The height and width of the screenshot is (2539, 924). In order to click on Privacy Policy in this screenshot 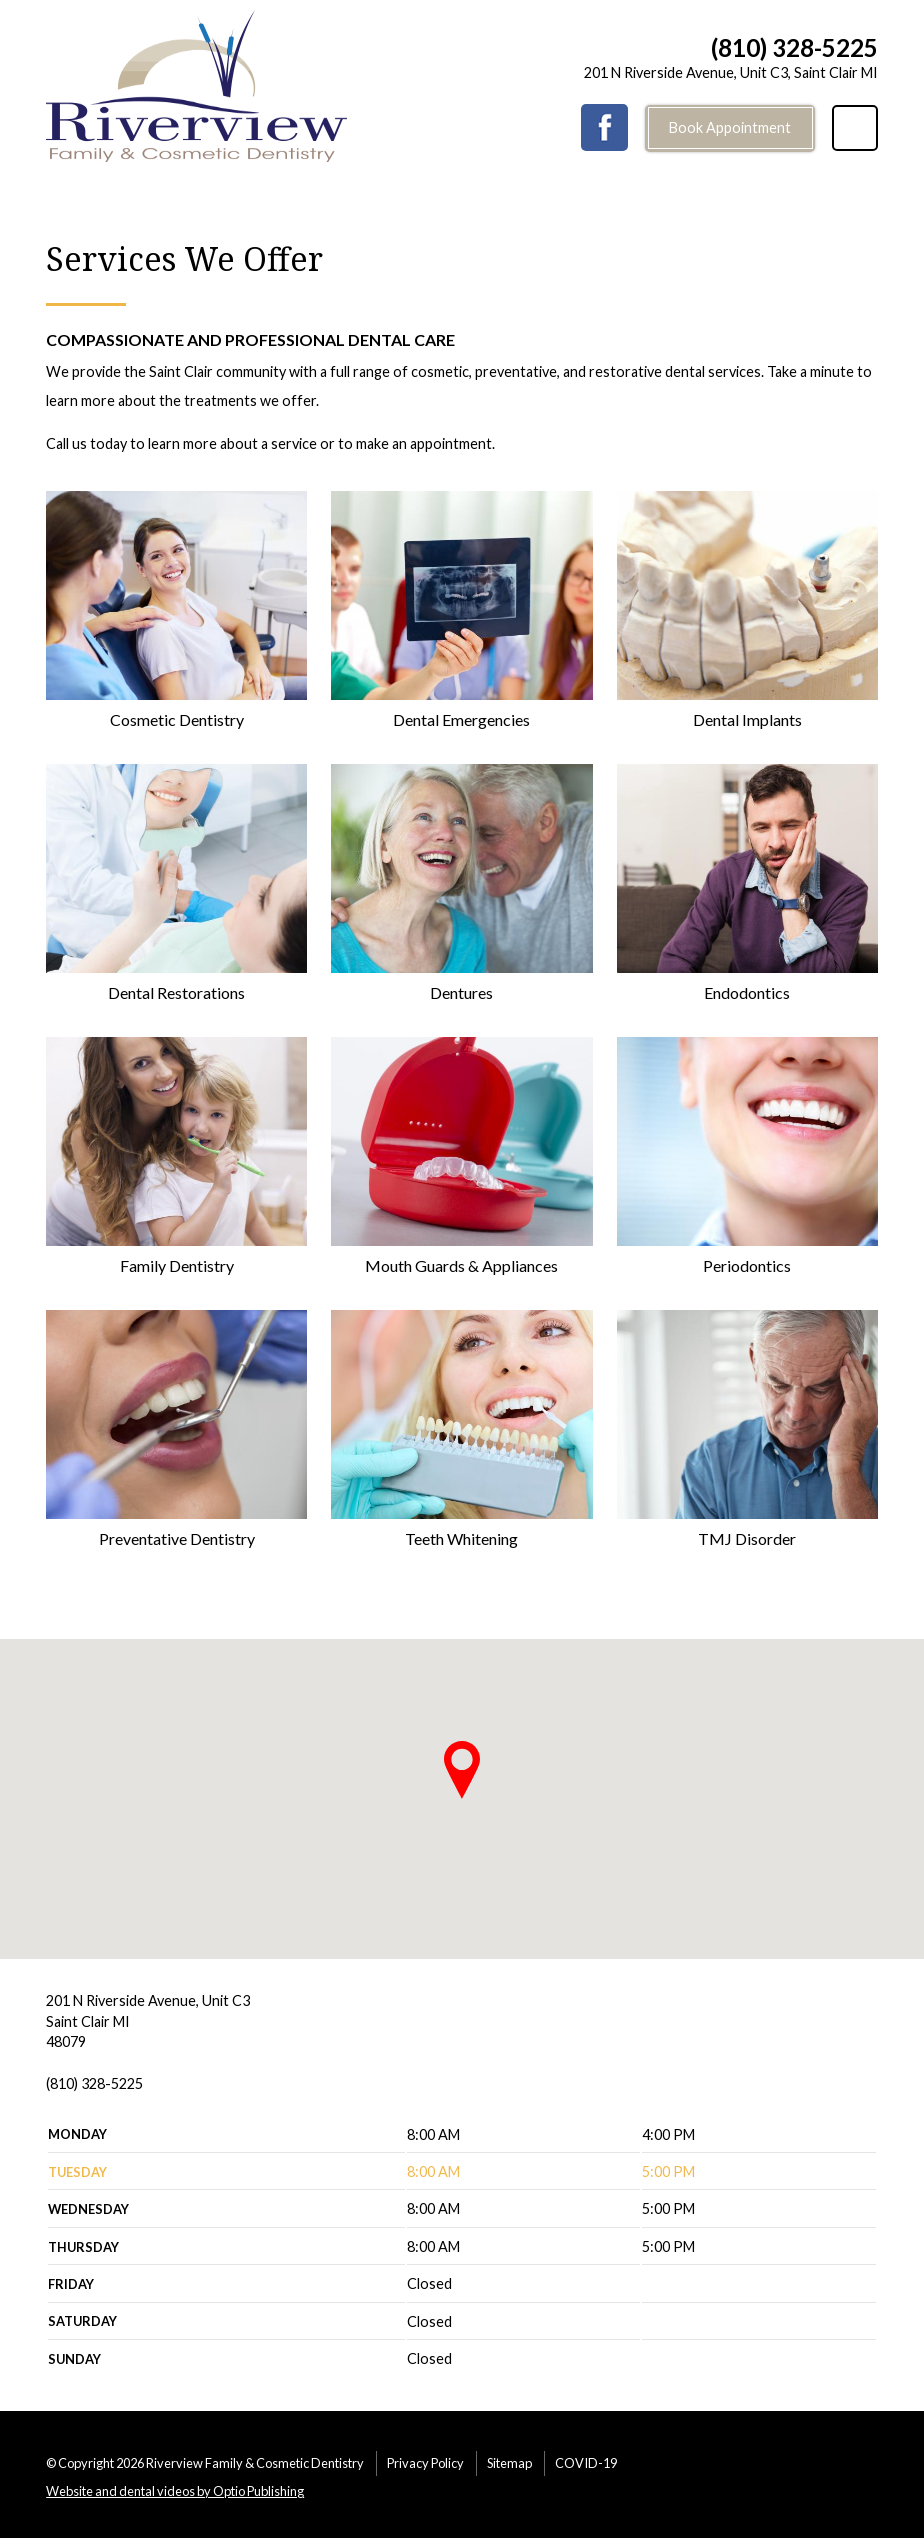, I will do `click(425, 2463)`.